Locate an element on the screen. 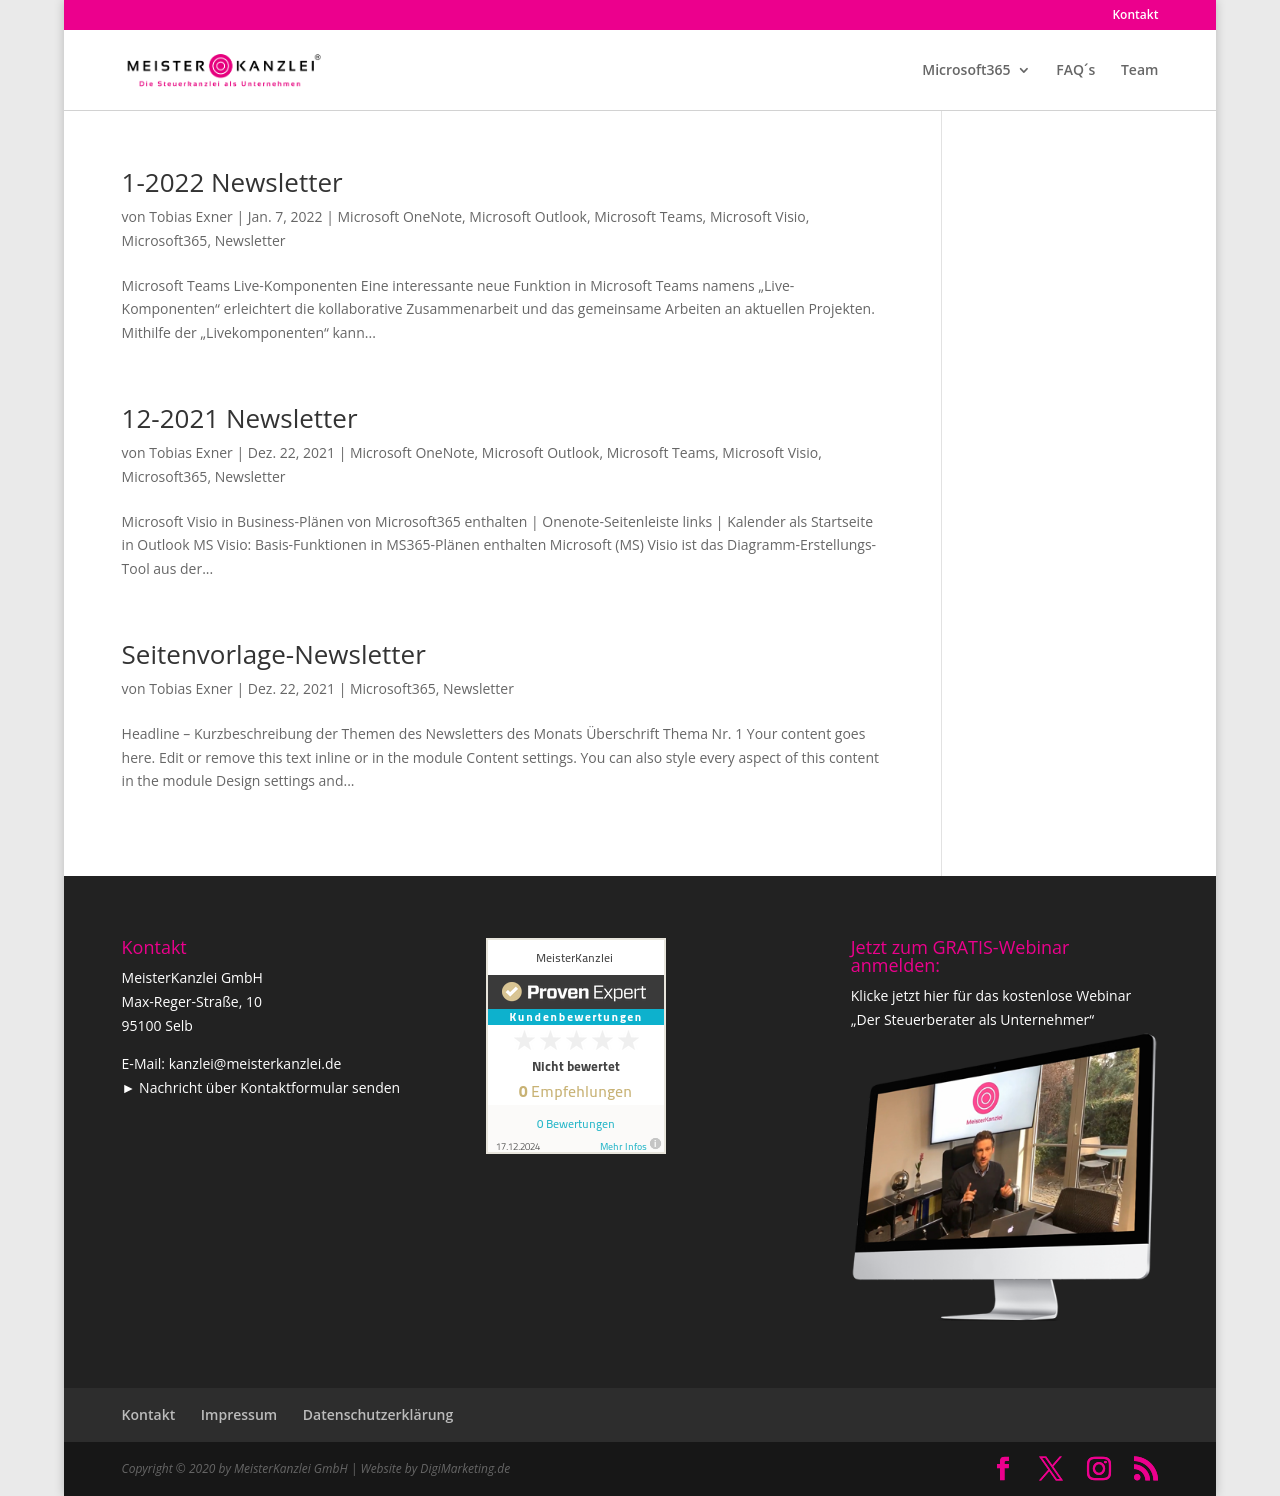 The image size is (1280, 1496). Microsoft Teams is located at coordinates (648, 216).